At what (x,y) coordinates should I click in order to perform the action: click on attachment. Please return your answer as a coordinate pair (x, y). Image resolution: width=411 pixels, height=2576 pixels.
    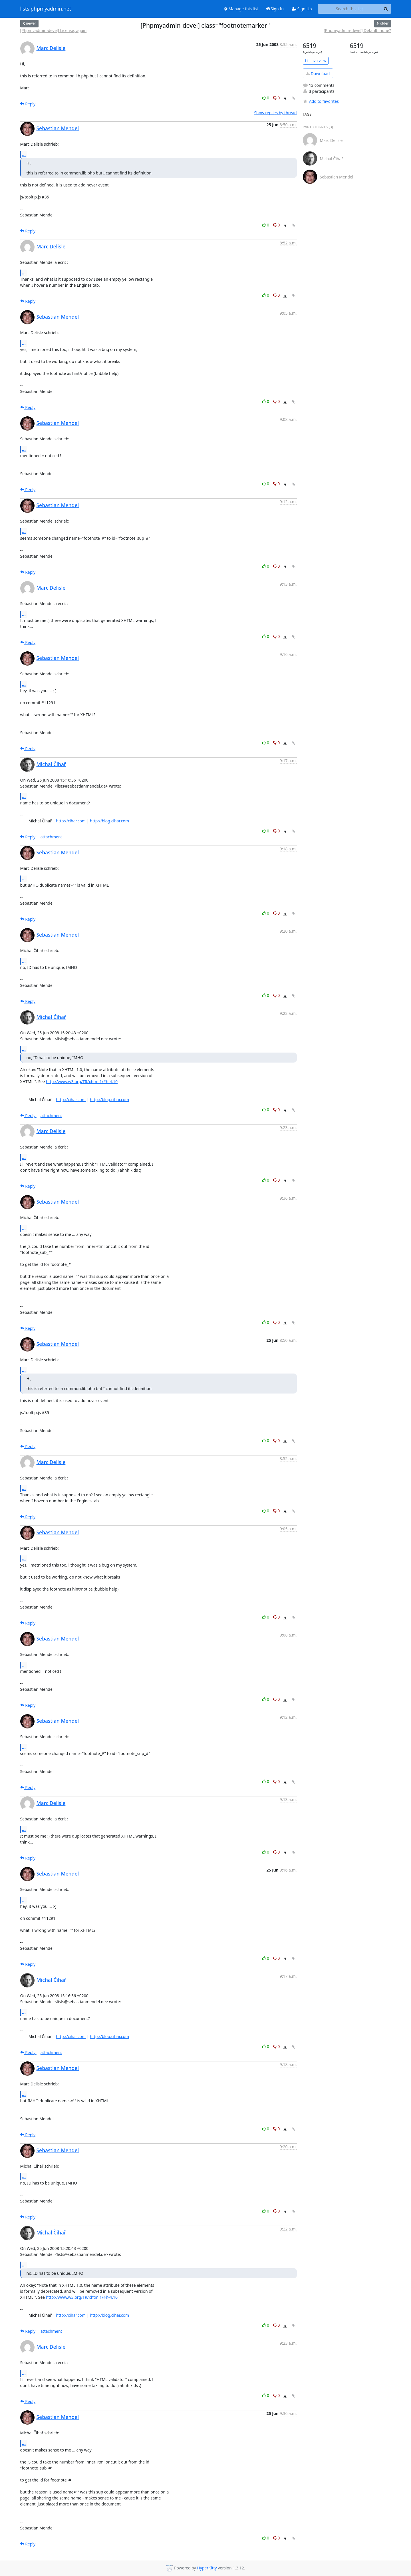
    Looking at the image, I should click on (51, 837).